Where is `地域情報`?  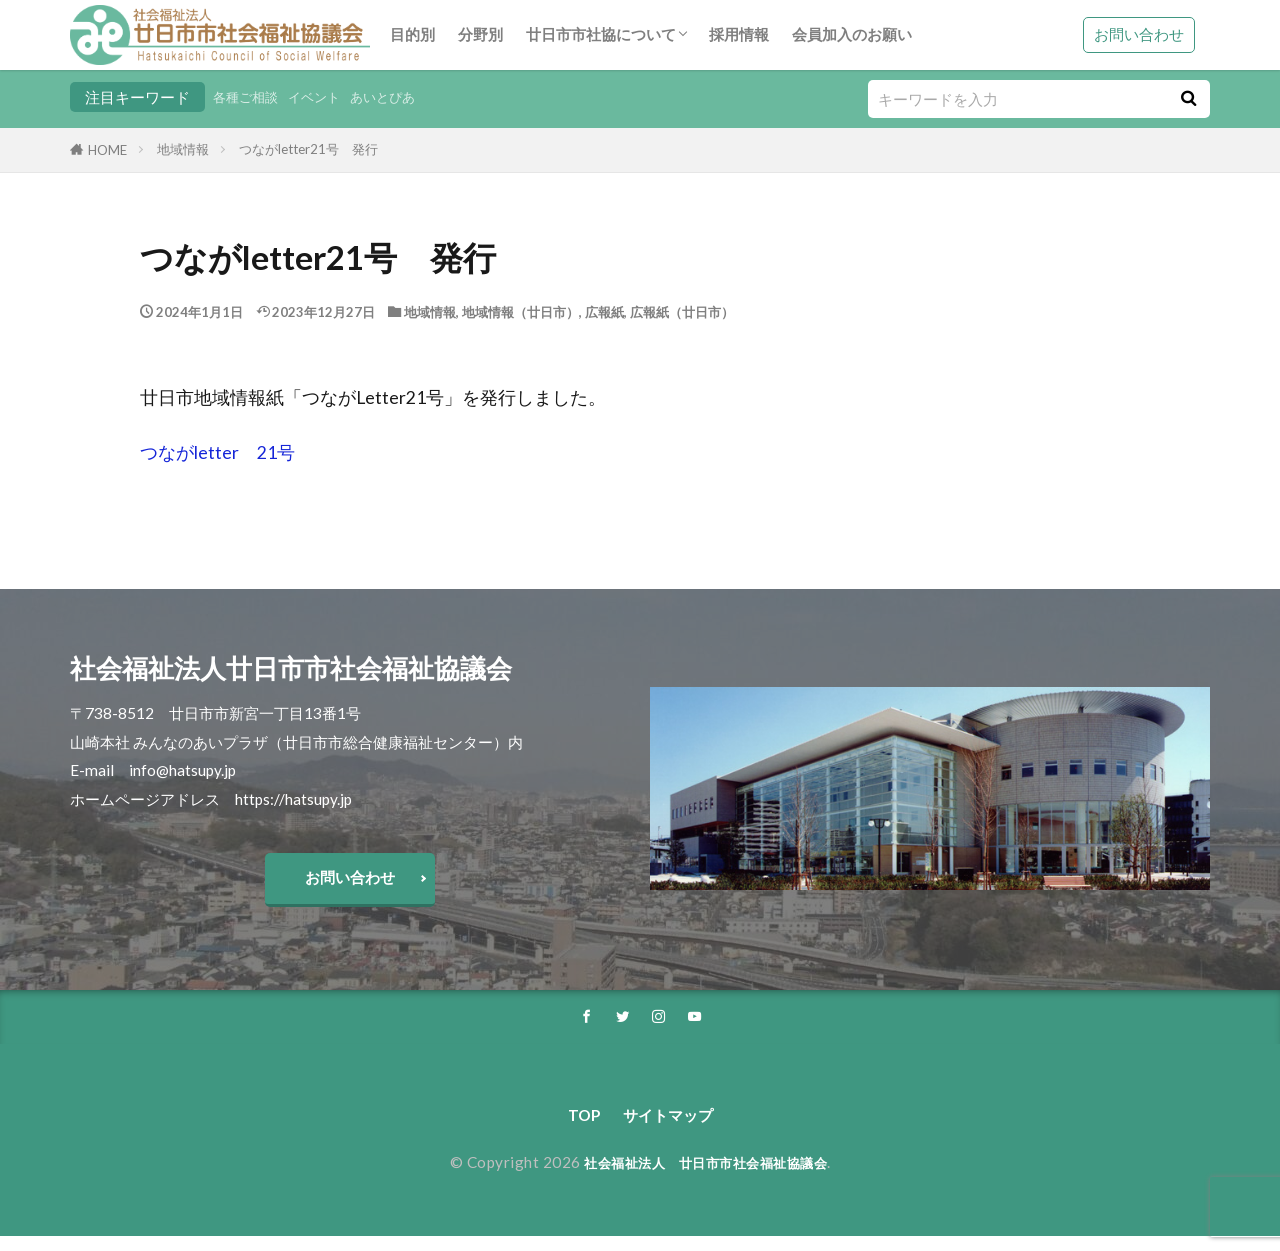
地域情報 is located at coordinates (183, 149).